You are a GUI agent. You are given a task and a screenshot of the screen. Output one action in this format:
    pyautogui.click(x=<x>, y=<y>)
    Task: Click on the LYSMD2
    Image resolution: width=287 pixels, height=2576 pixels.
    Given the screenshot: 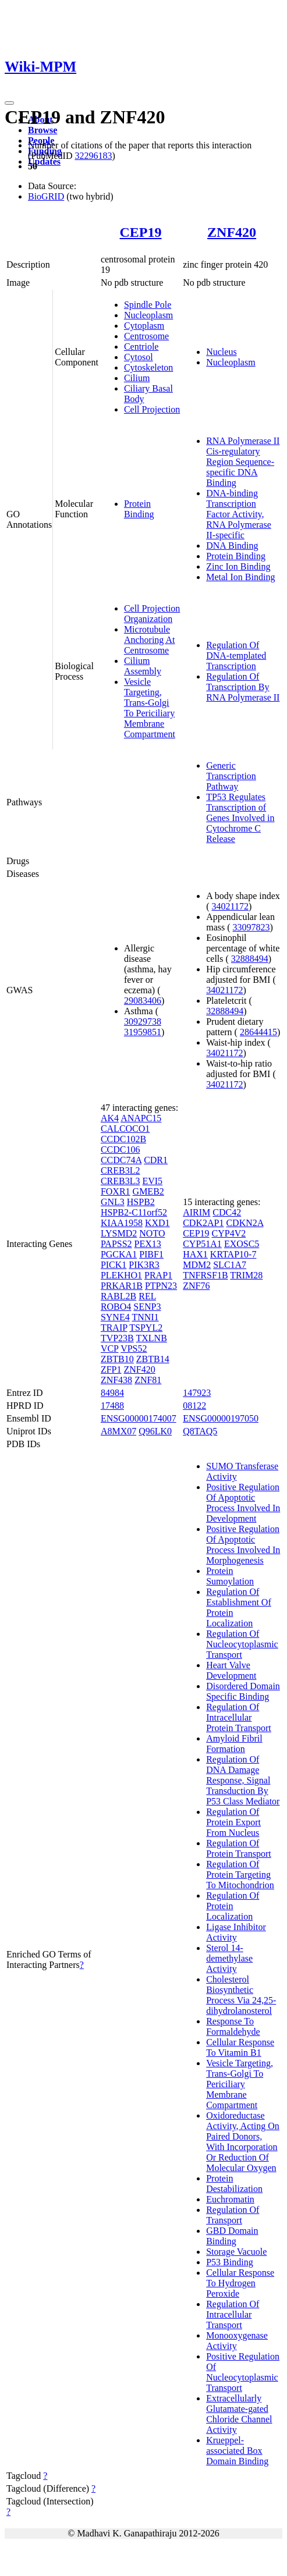 What is the action you would take?
    pyautogui.click(x=119, y=1233)
    